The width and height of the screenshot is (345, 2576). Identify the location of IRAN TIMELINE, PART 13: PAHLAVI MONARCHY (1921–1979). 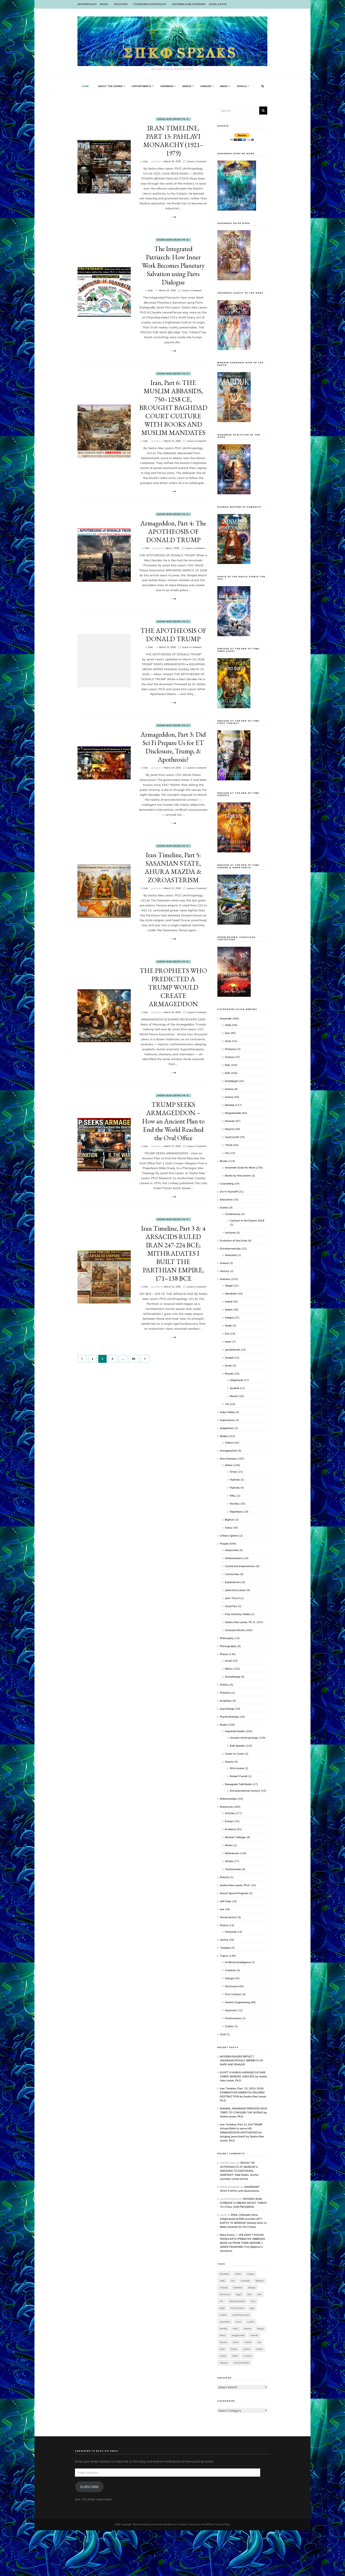
(173, 140).